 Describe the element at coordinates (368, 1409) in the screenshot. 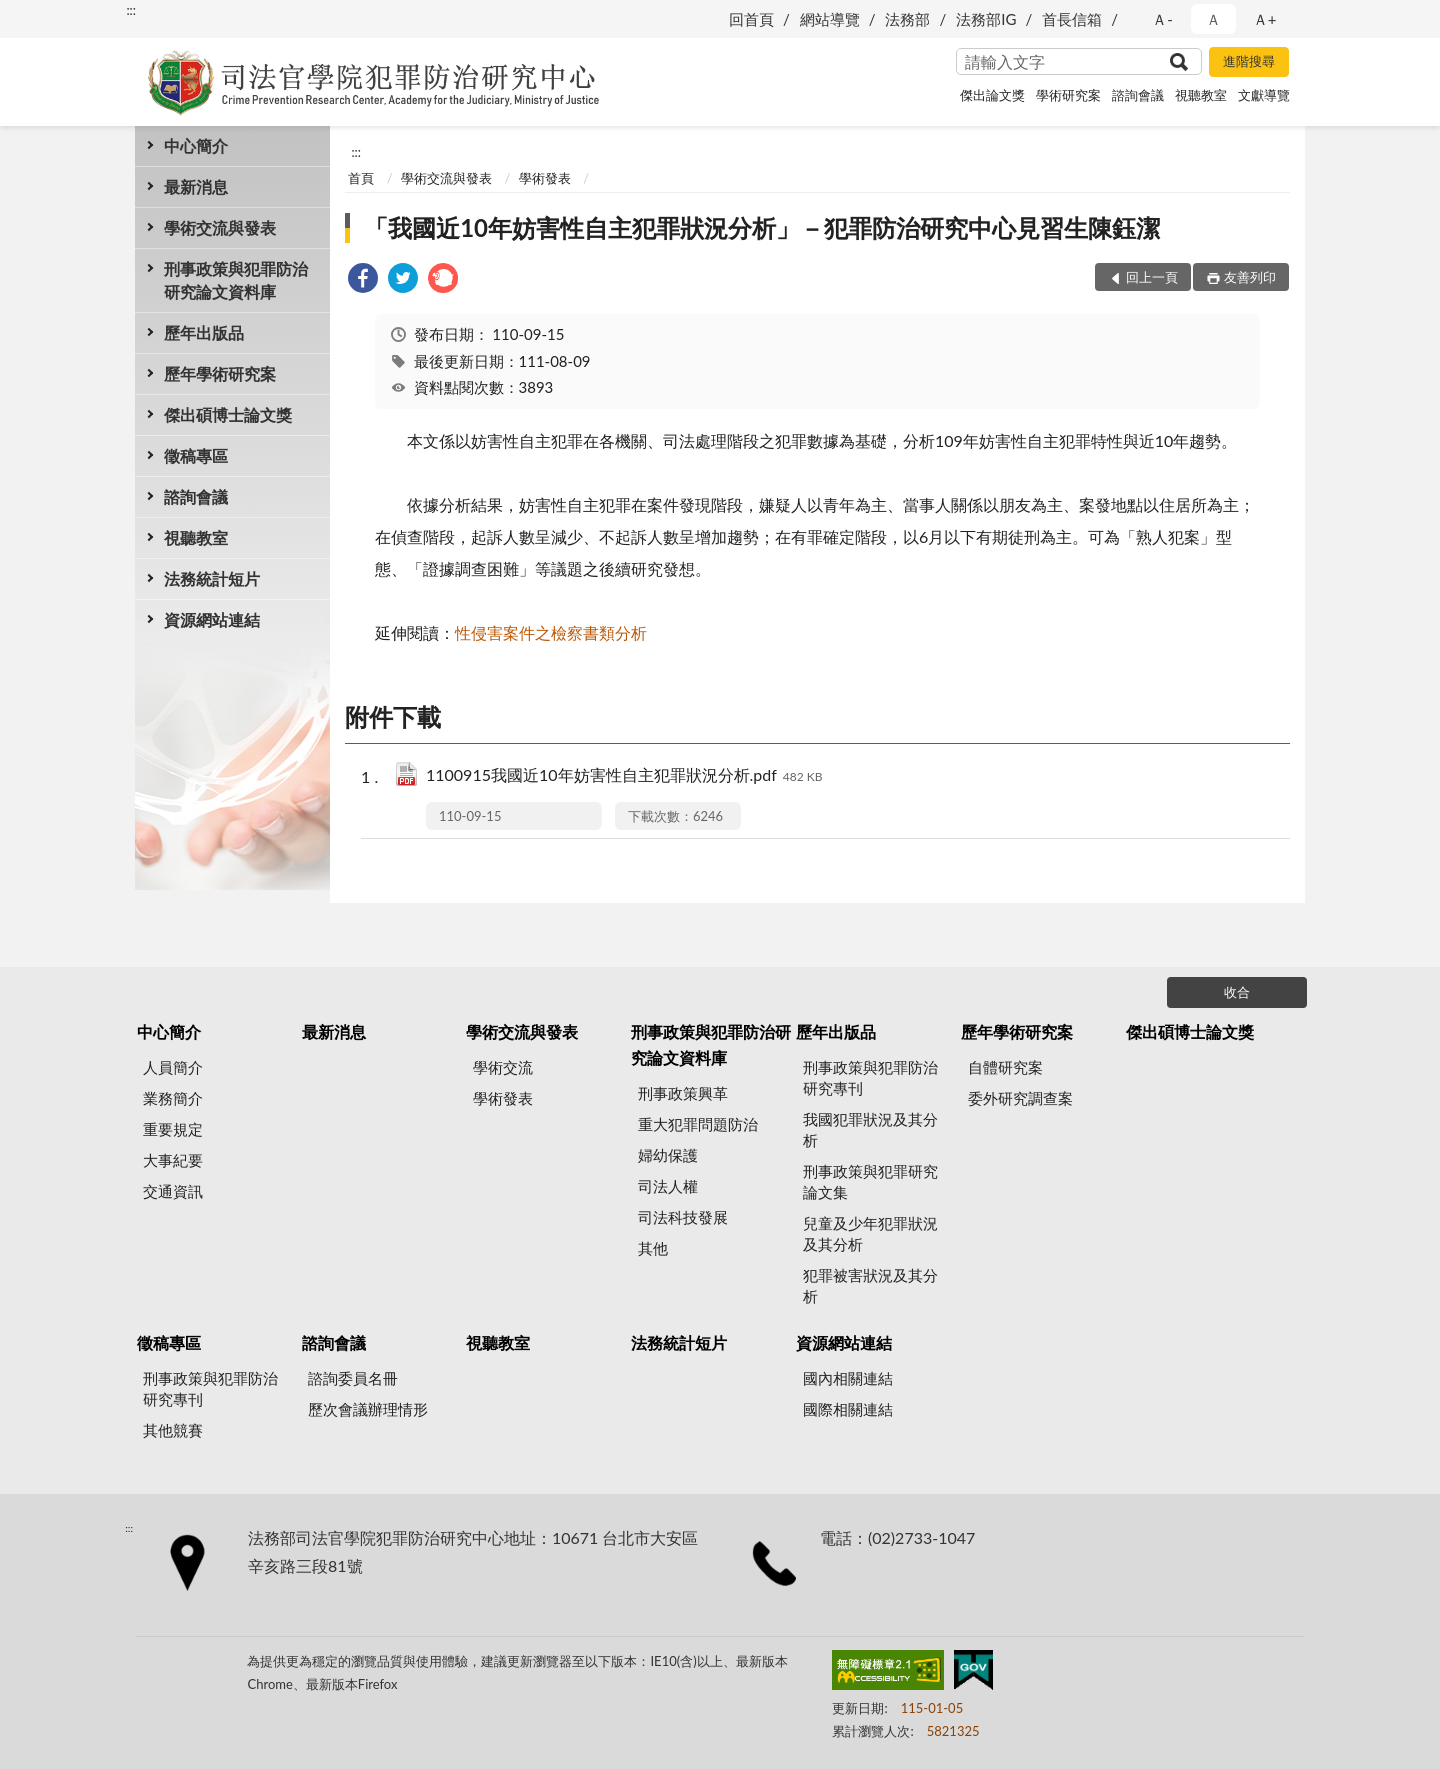

I see `歷次會議辦理情形` at that location.